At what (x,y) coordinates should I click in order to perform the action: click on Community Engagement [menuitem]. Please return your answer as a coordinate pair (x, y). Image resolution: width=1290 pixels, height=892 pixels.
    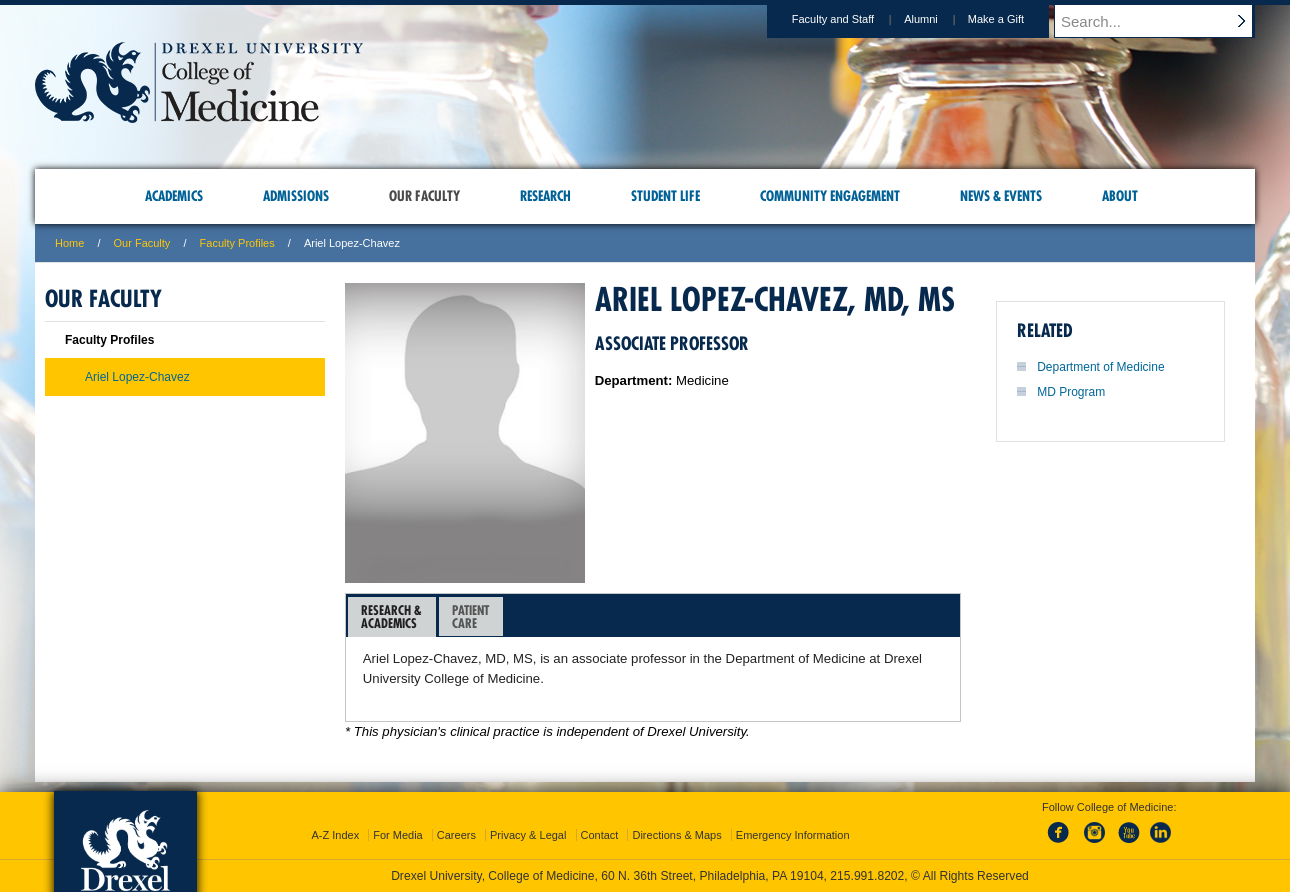
    Looking at the image, I should click on (830, 196).